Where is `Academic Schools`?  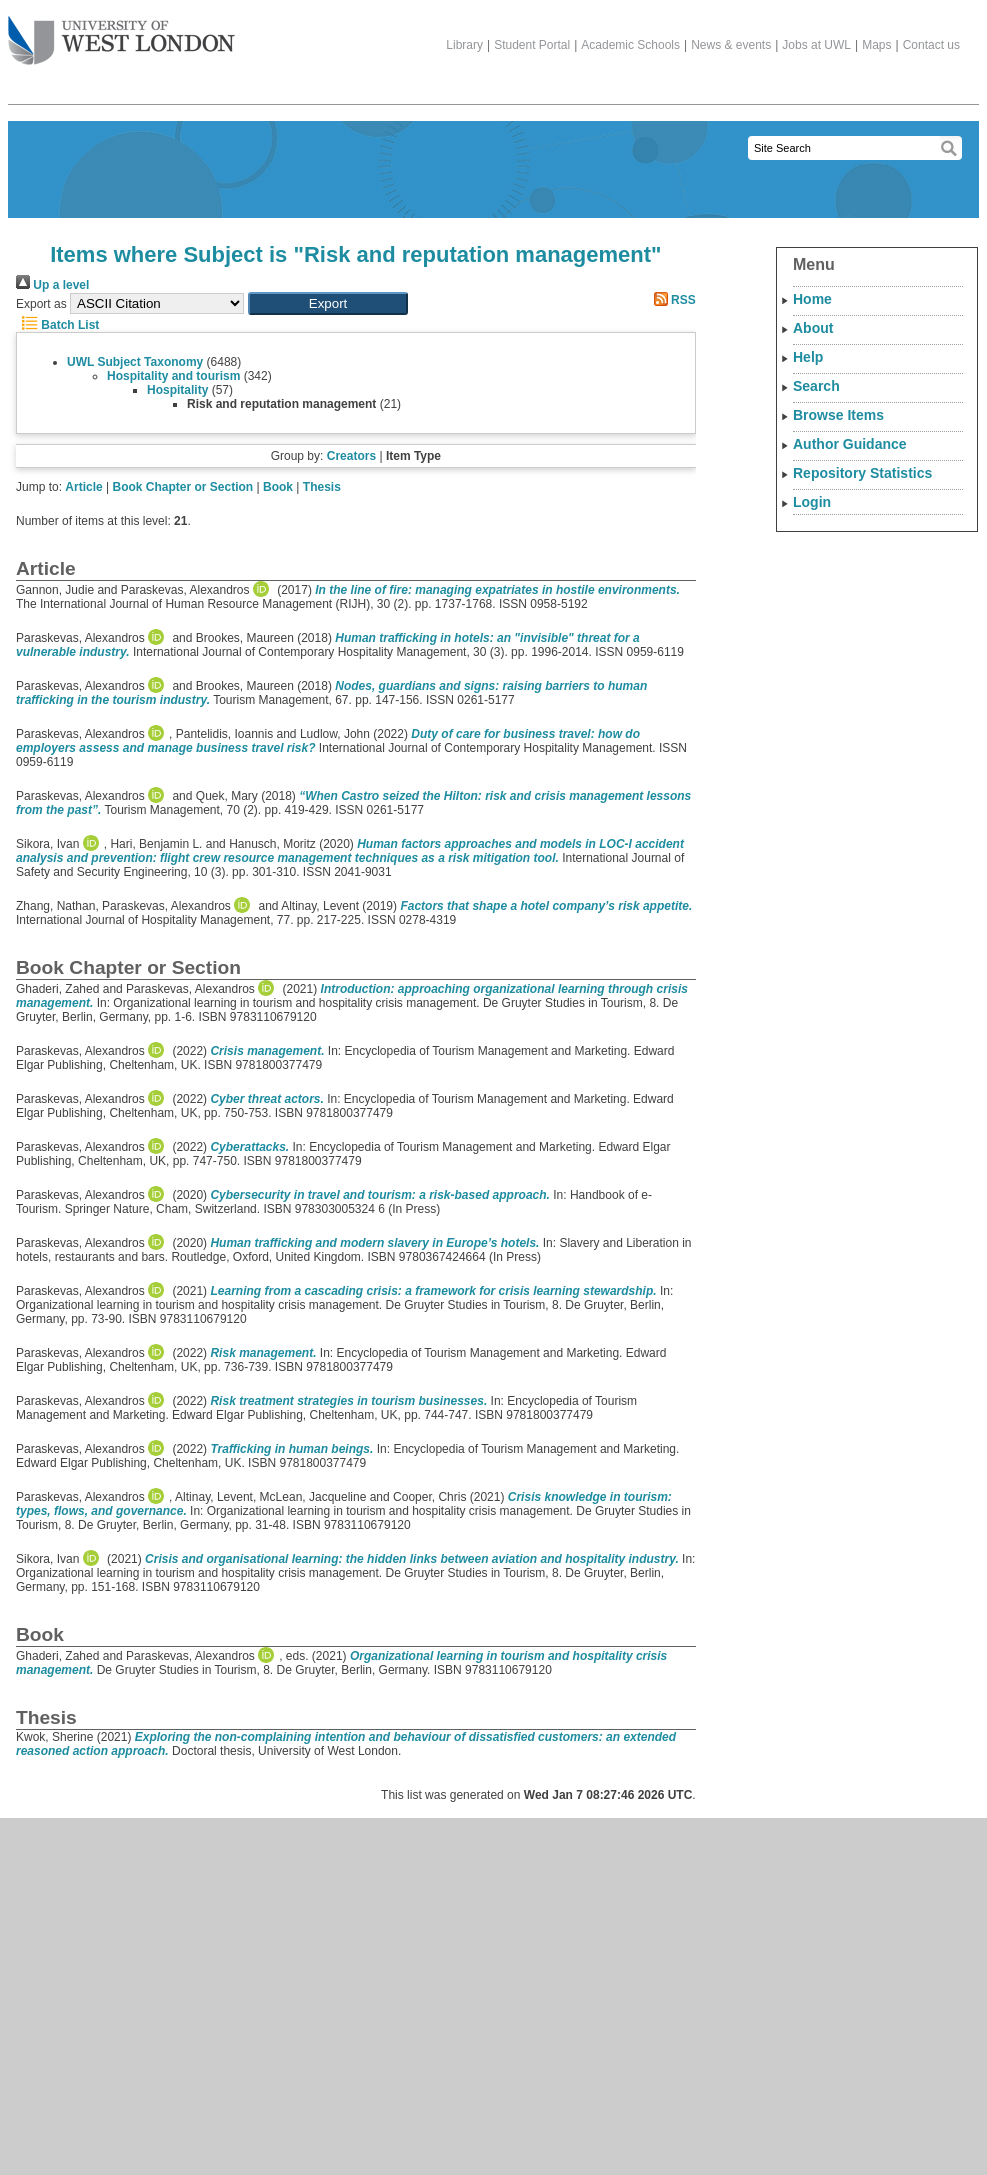 Academic Schools is located at coordinates (630, 45).